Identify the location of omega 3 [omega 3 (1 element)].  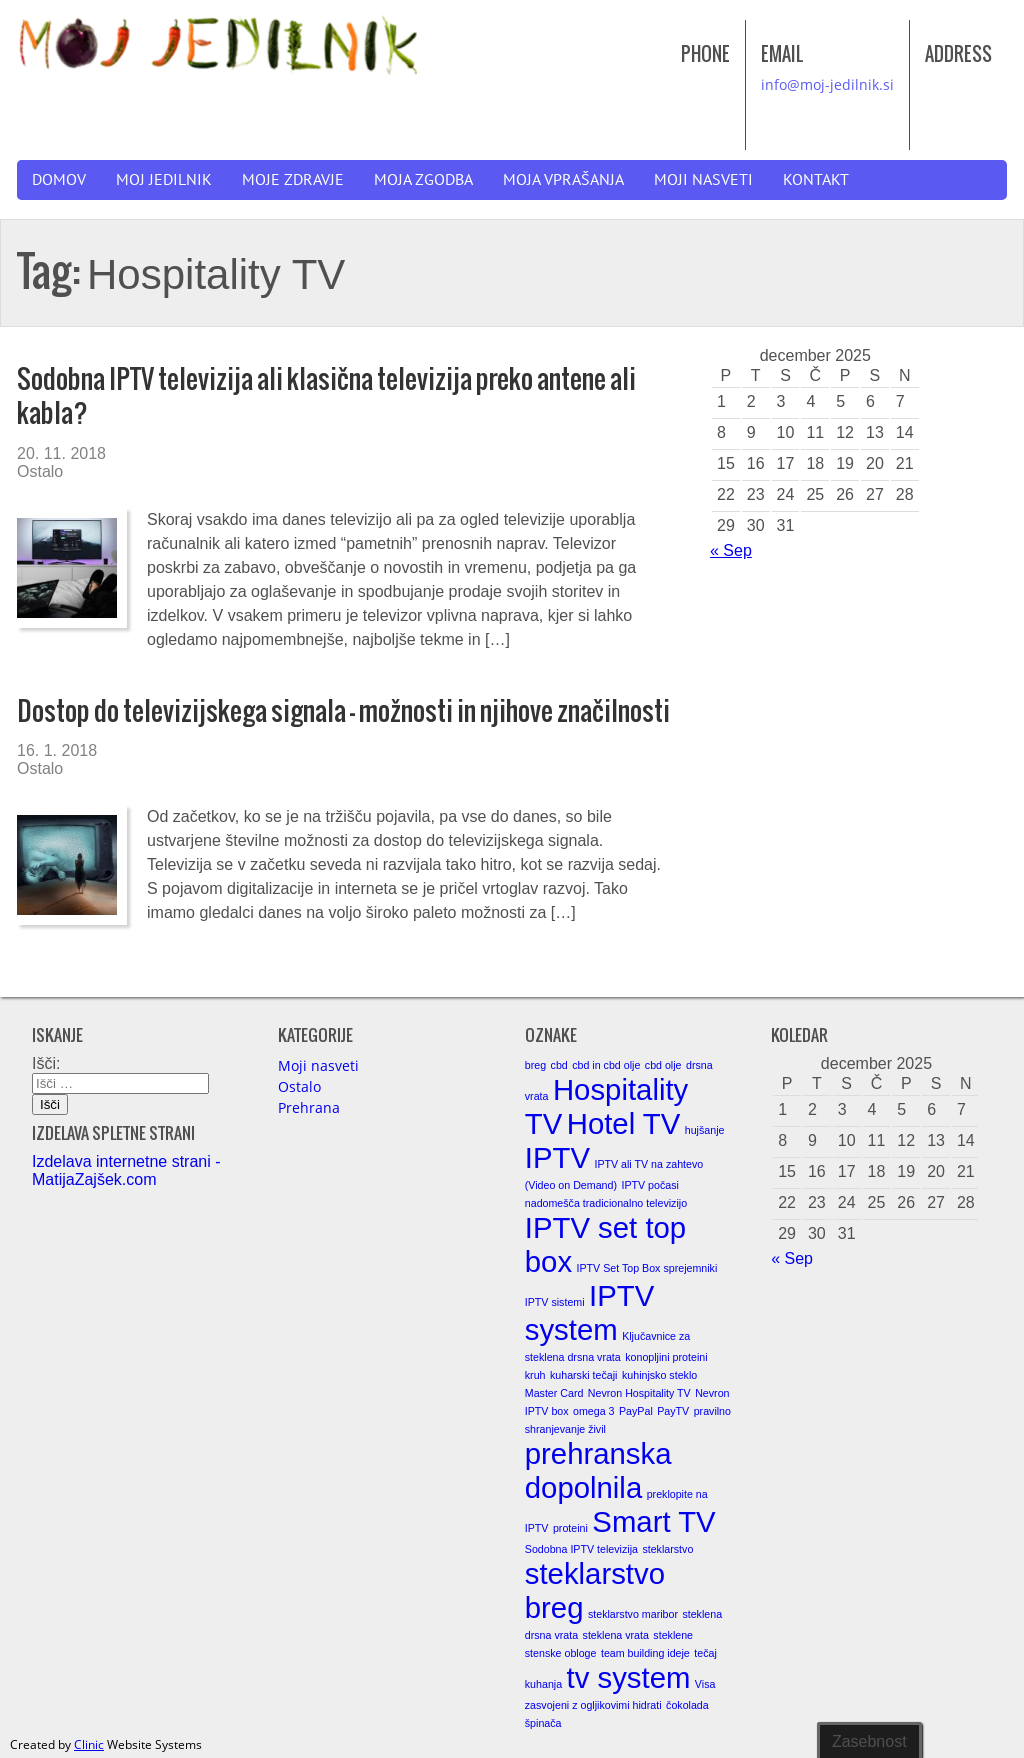
(593, 1411).